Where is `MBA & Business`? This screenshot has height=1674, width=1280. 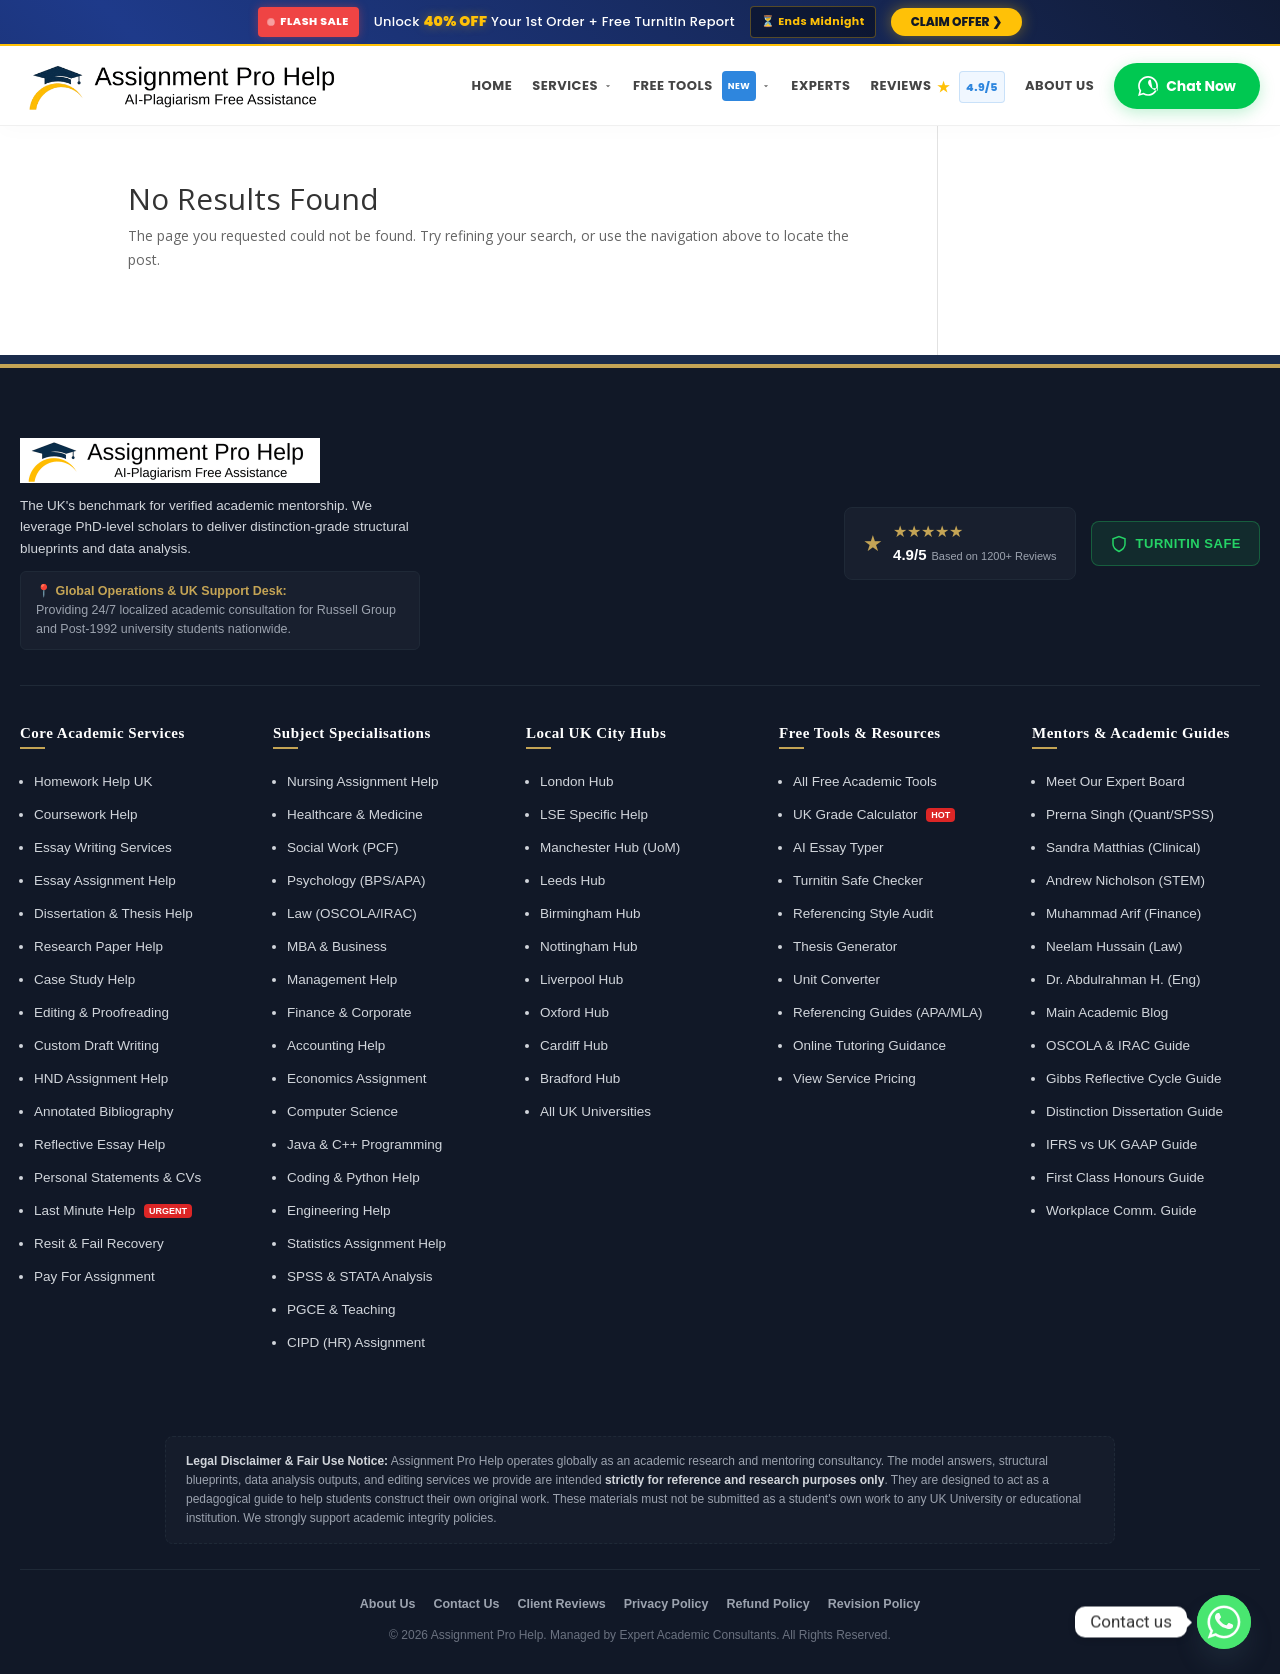 MBA & Business is located at coordinates (337, 946).